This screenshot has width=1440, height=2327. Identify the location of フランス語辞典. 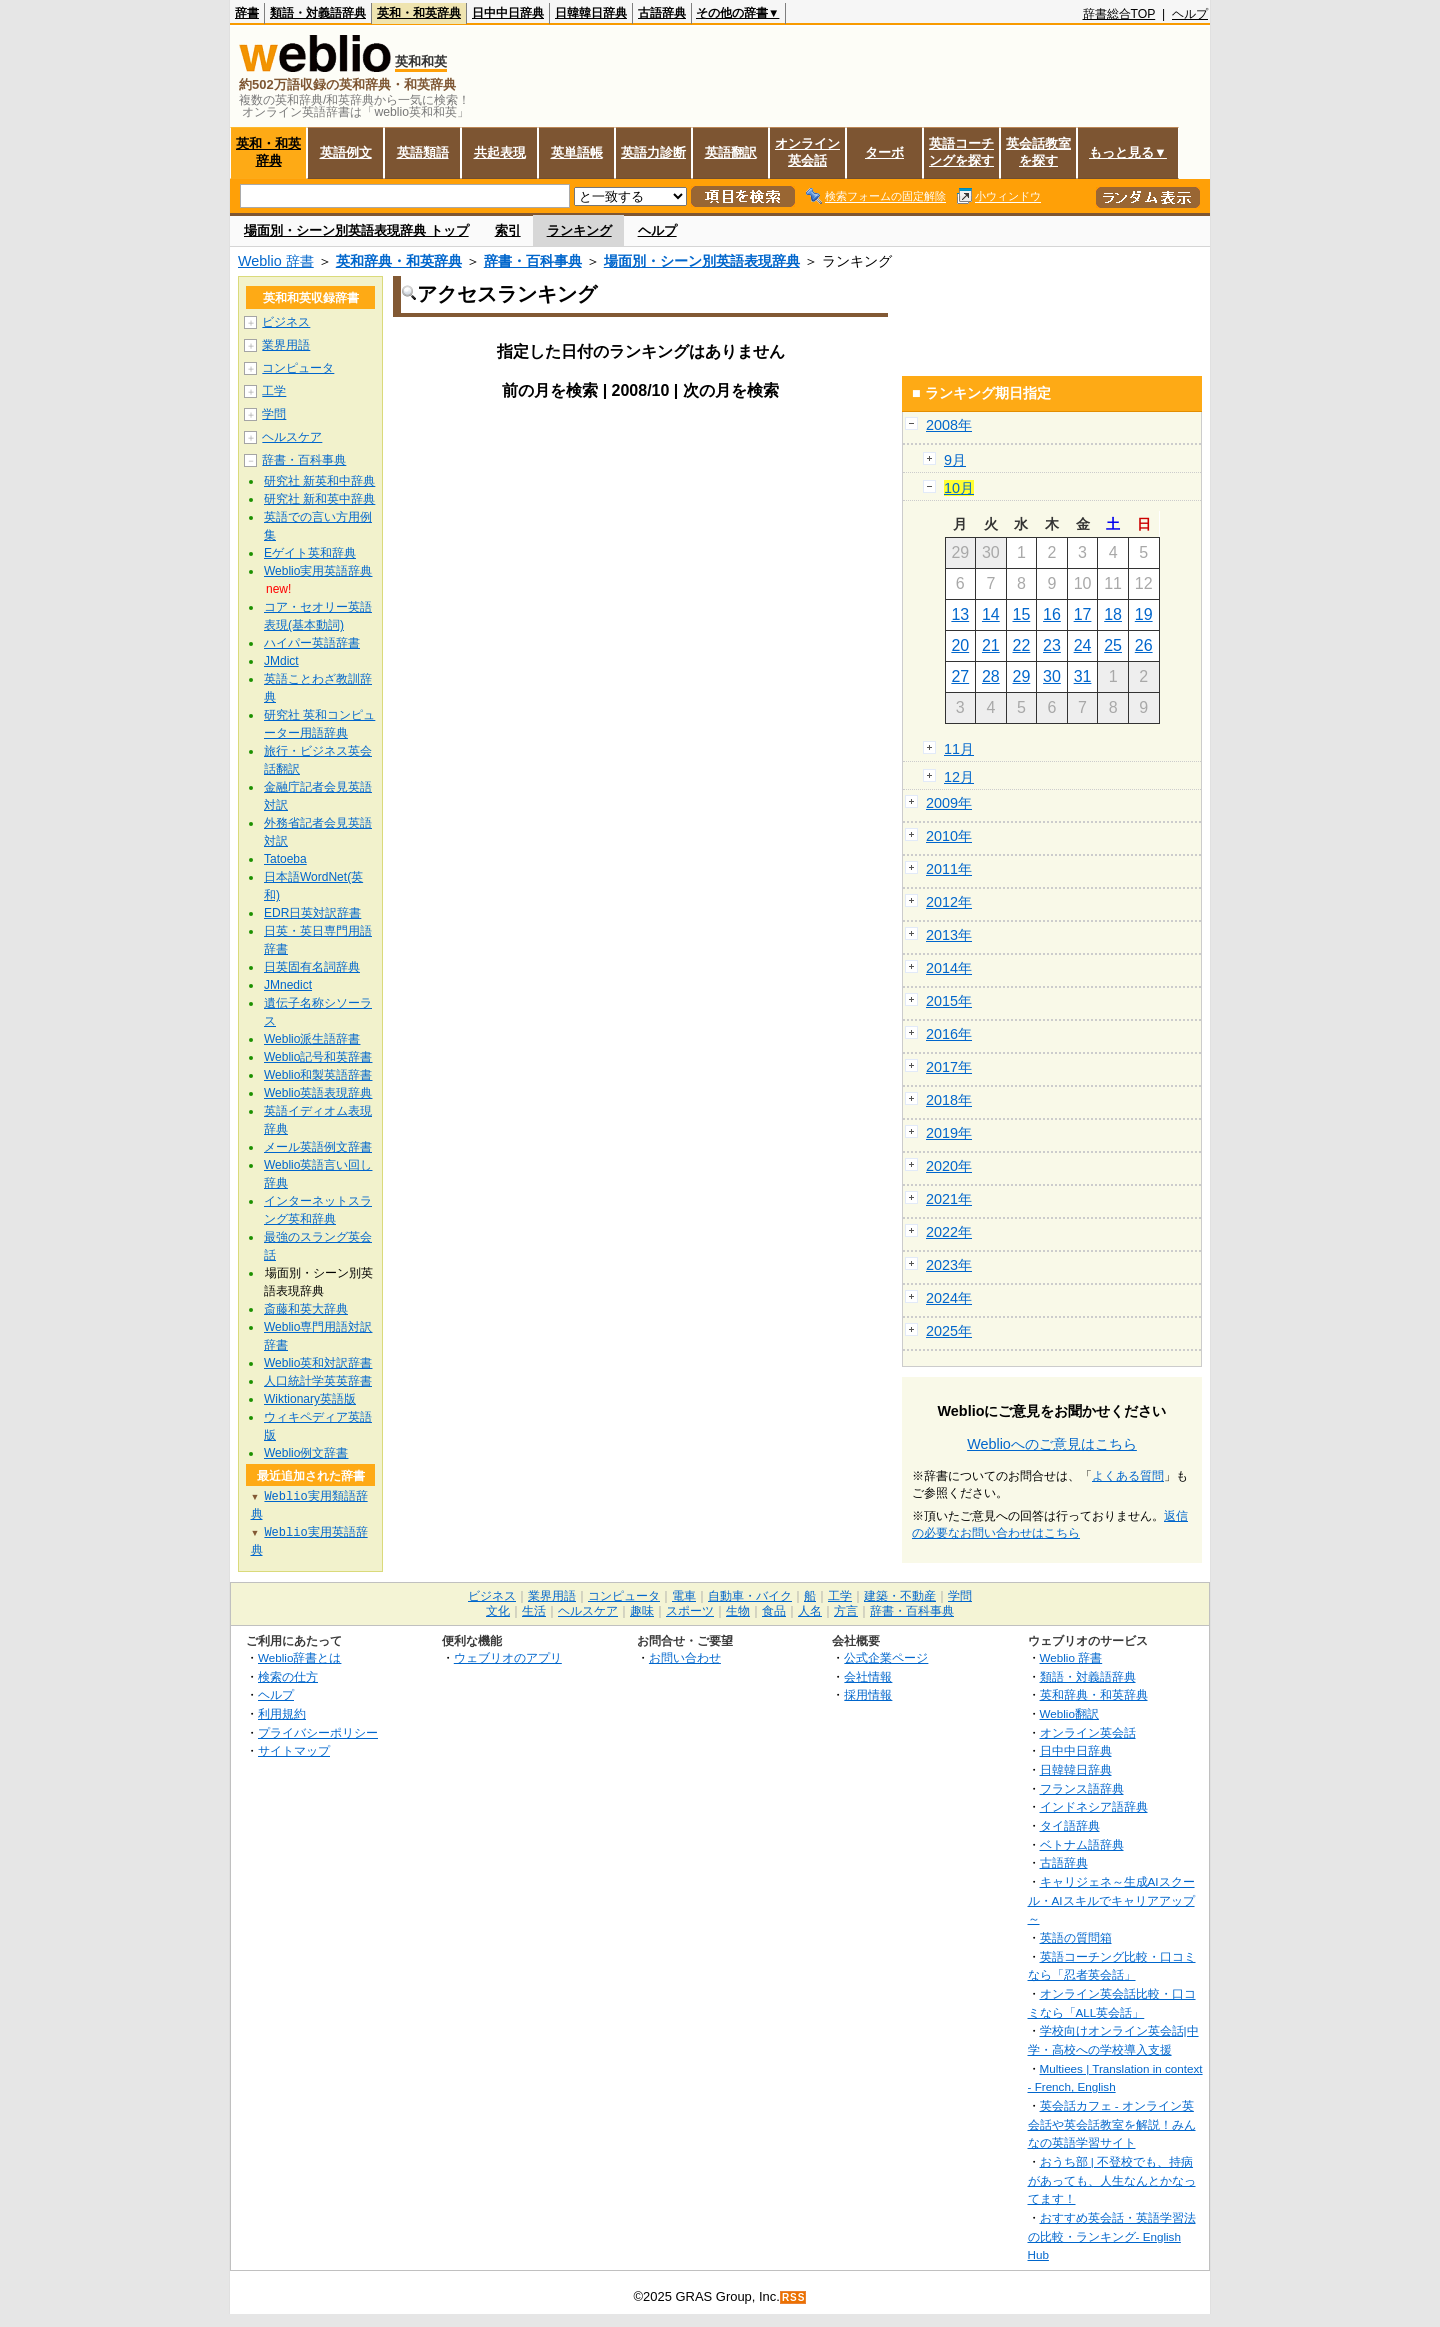
(1082, 1788).